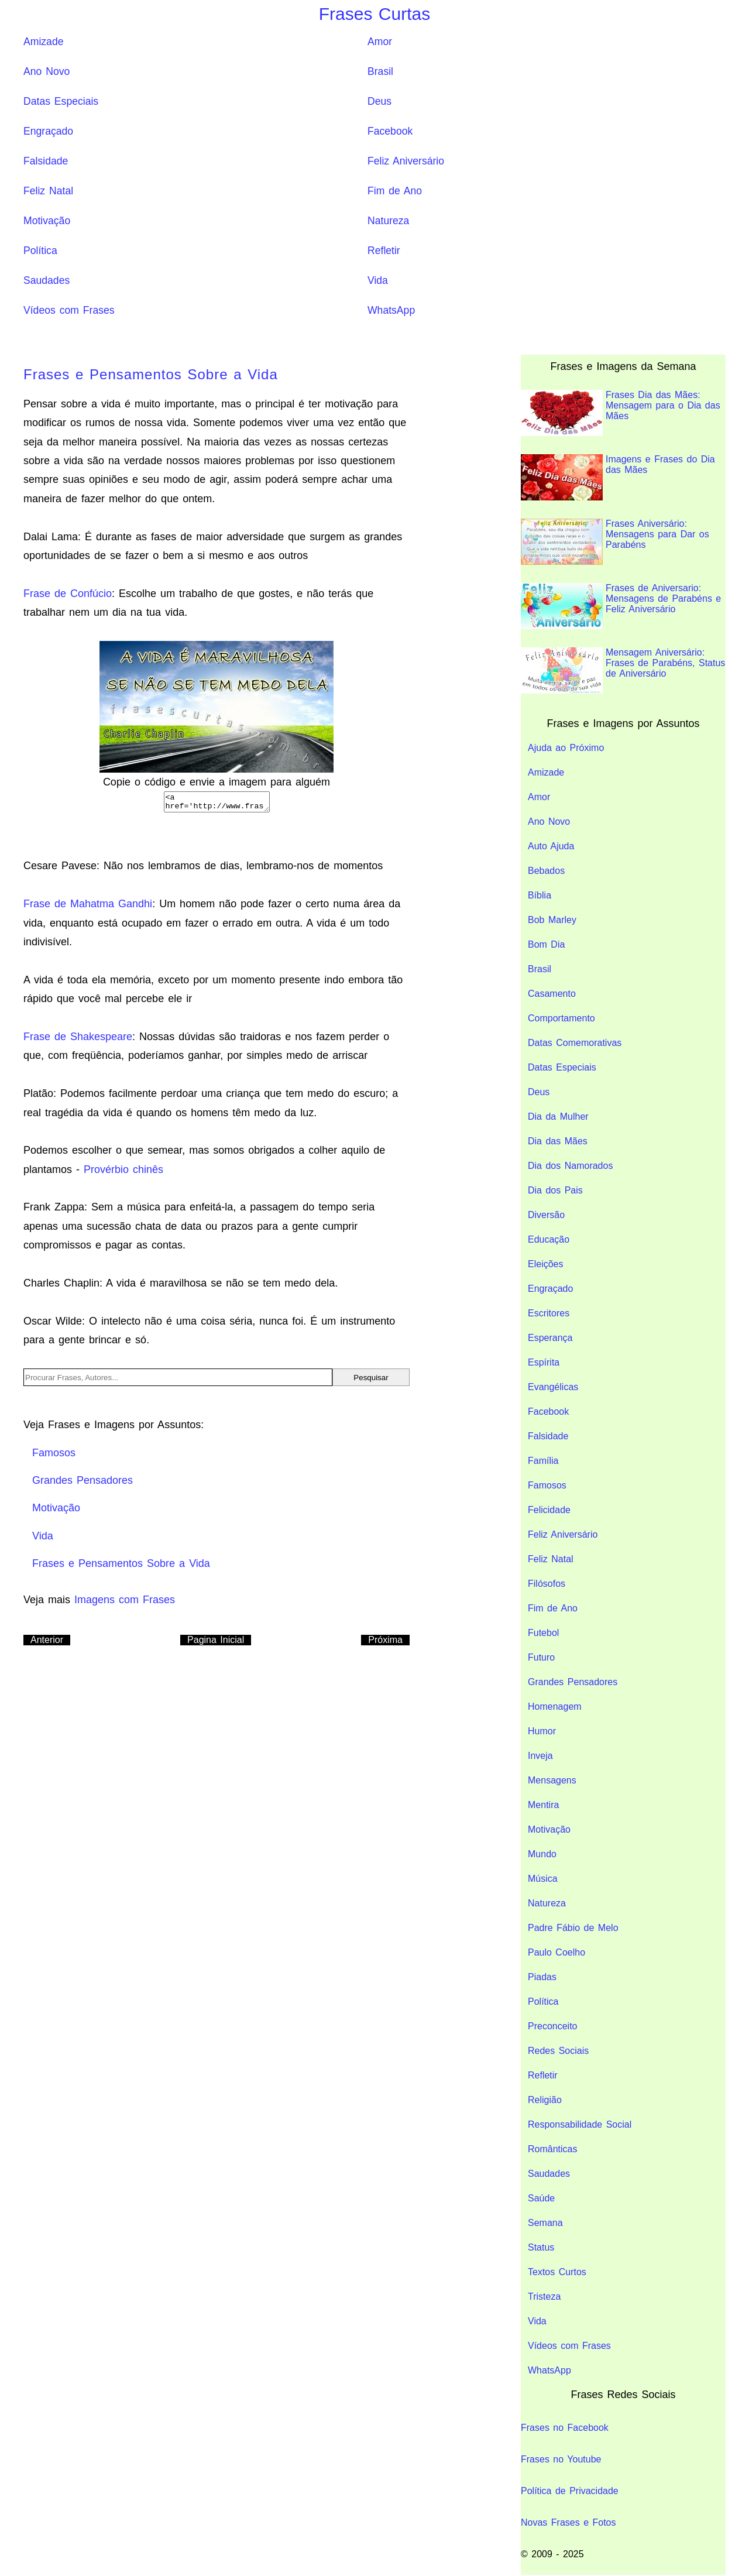  What do you see at coordinates (543, 1805) in the screenshot?
I see `Mentira` at bounding box center [543, 1805].